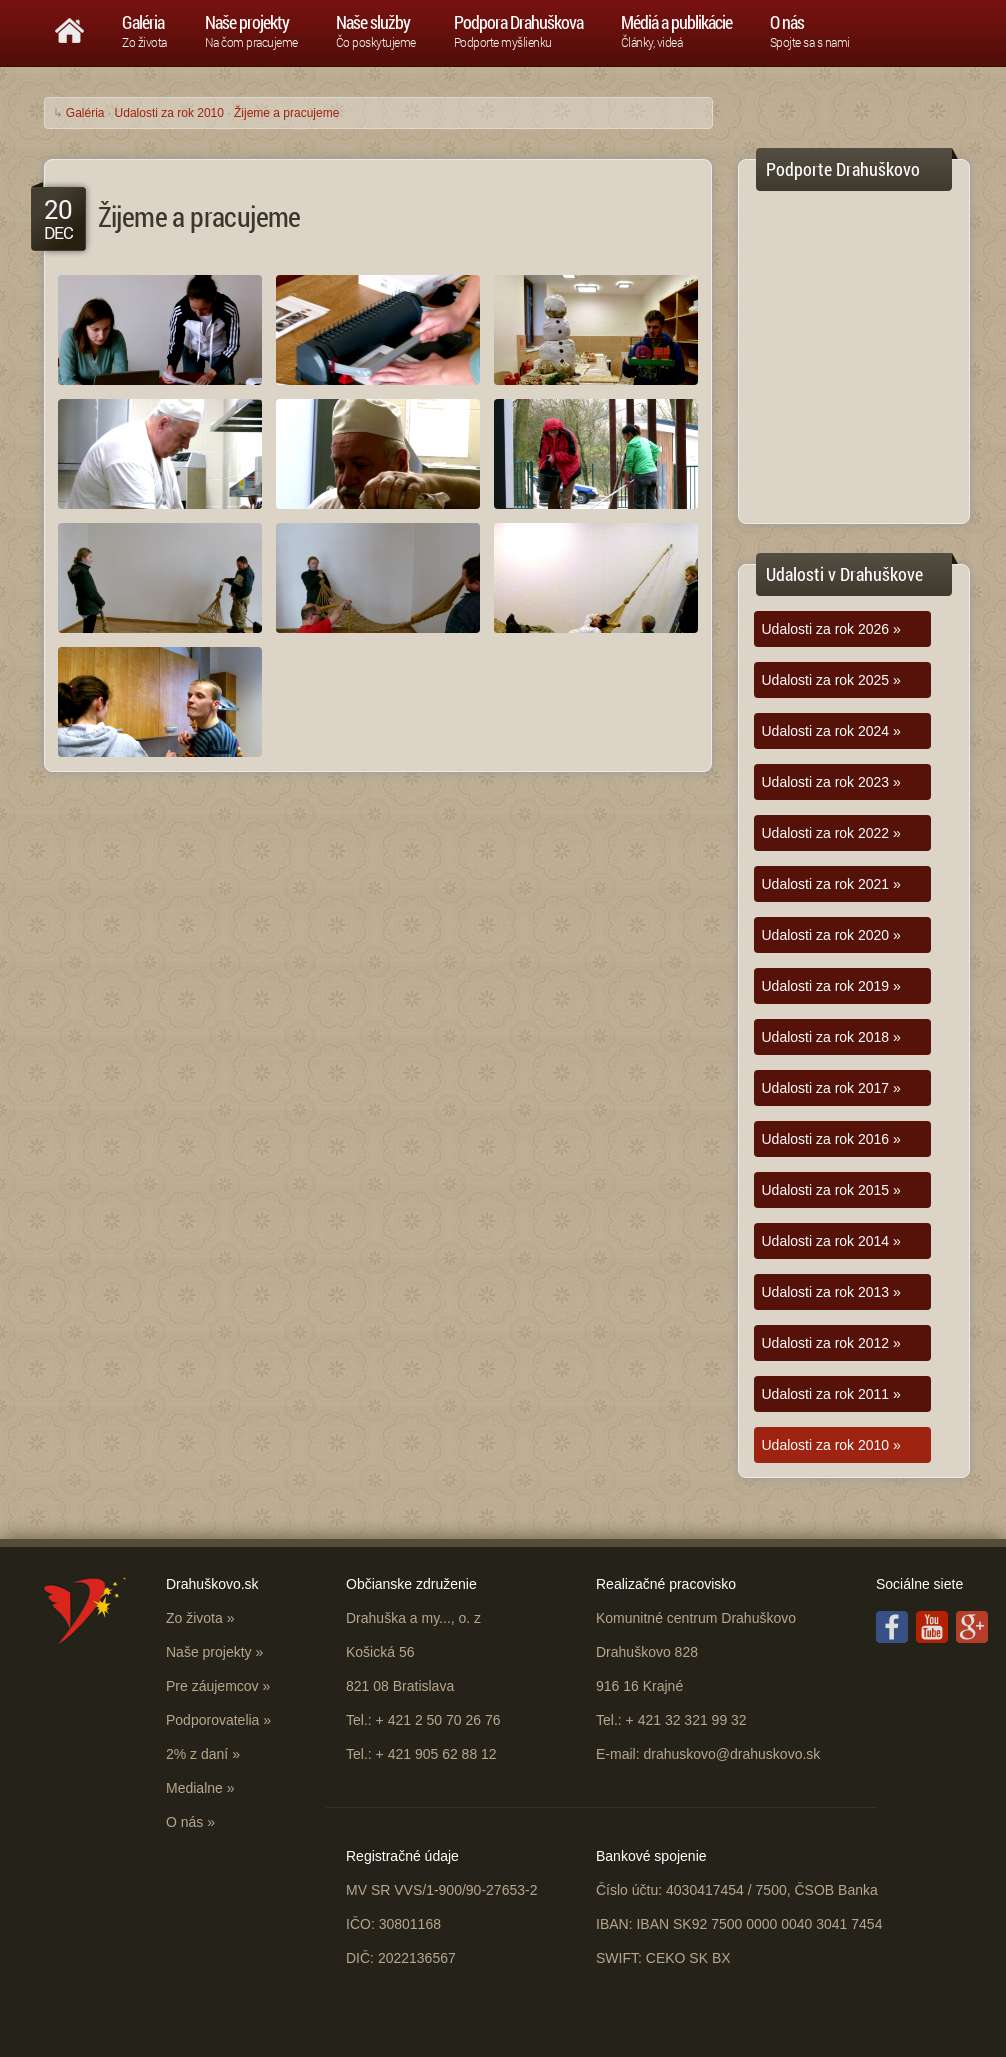 This screenshot has width=1006, height=2057. Describe the element at coordinates (286, 113) in the screenshot. I see `Žijeme a pracujeme` at that location.